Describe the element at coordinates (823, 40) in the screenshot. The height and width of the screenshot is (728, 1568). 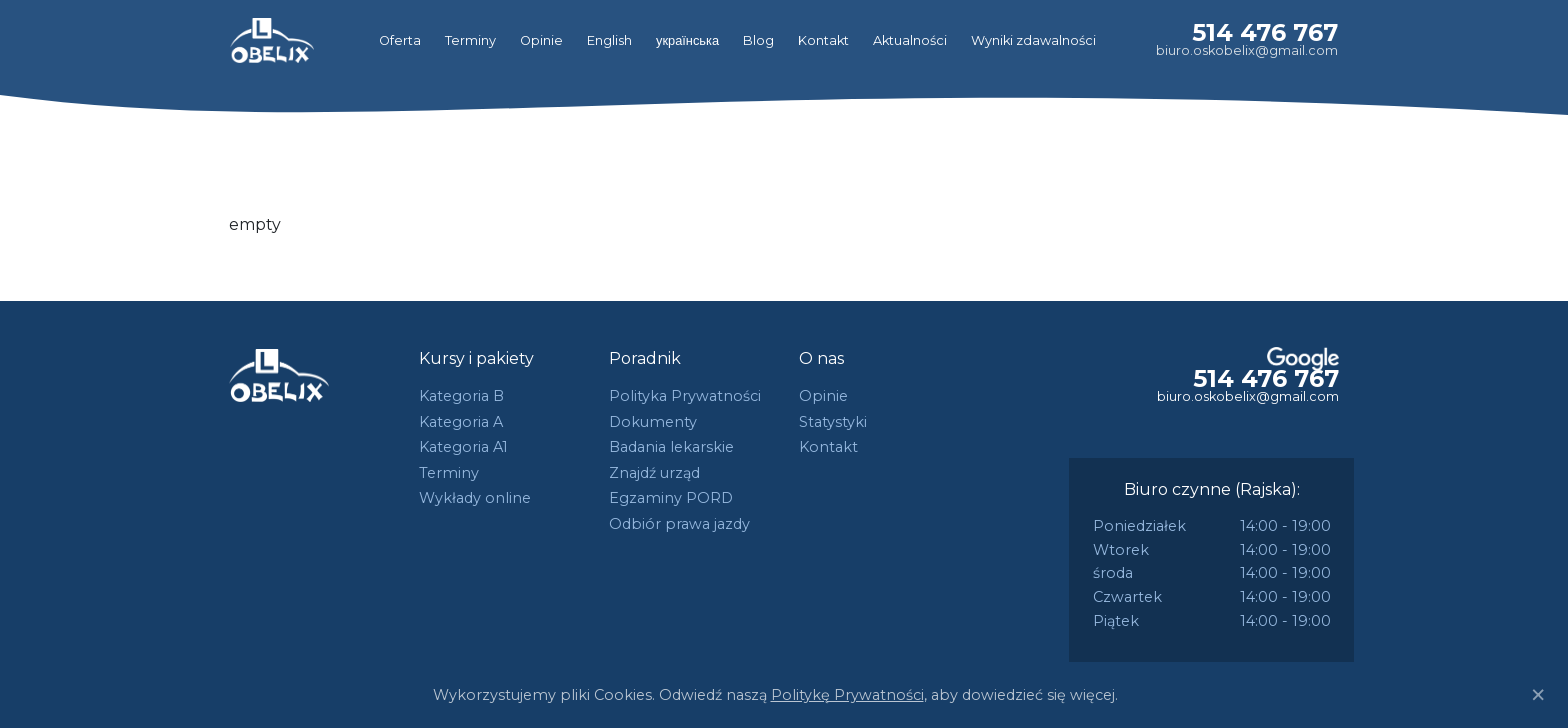
I see `Kontakt` at that location.